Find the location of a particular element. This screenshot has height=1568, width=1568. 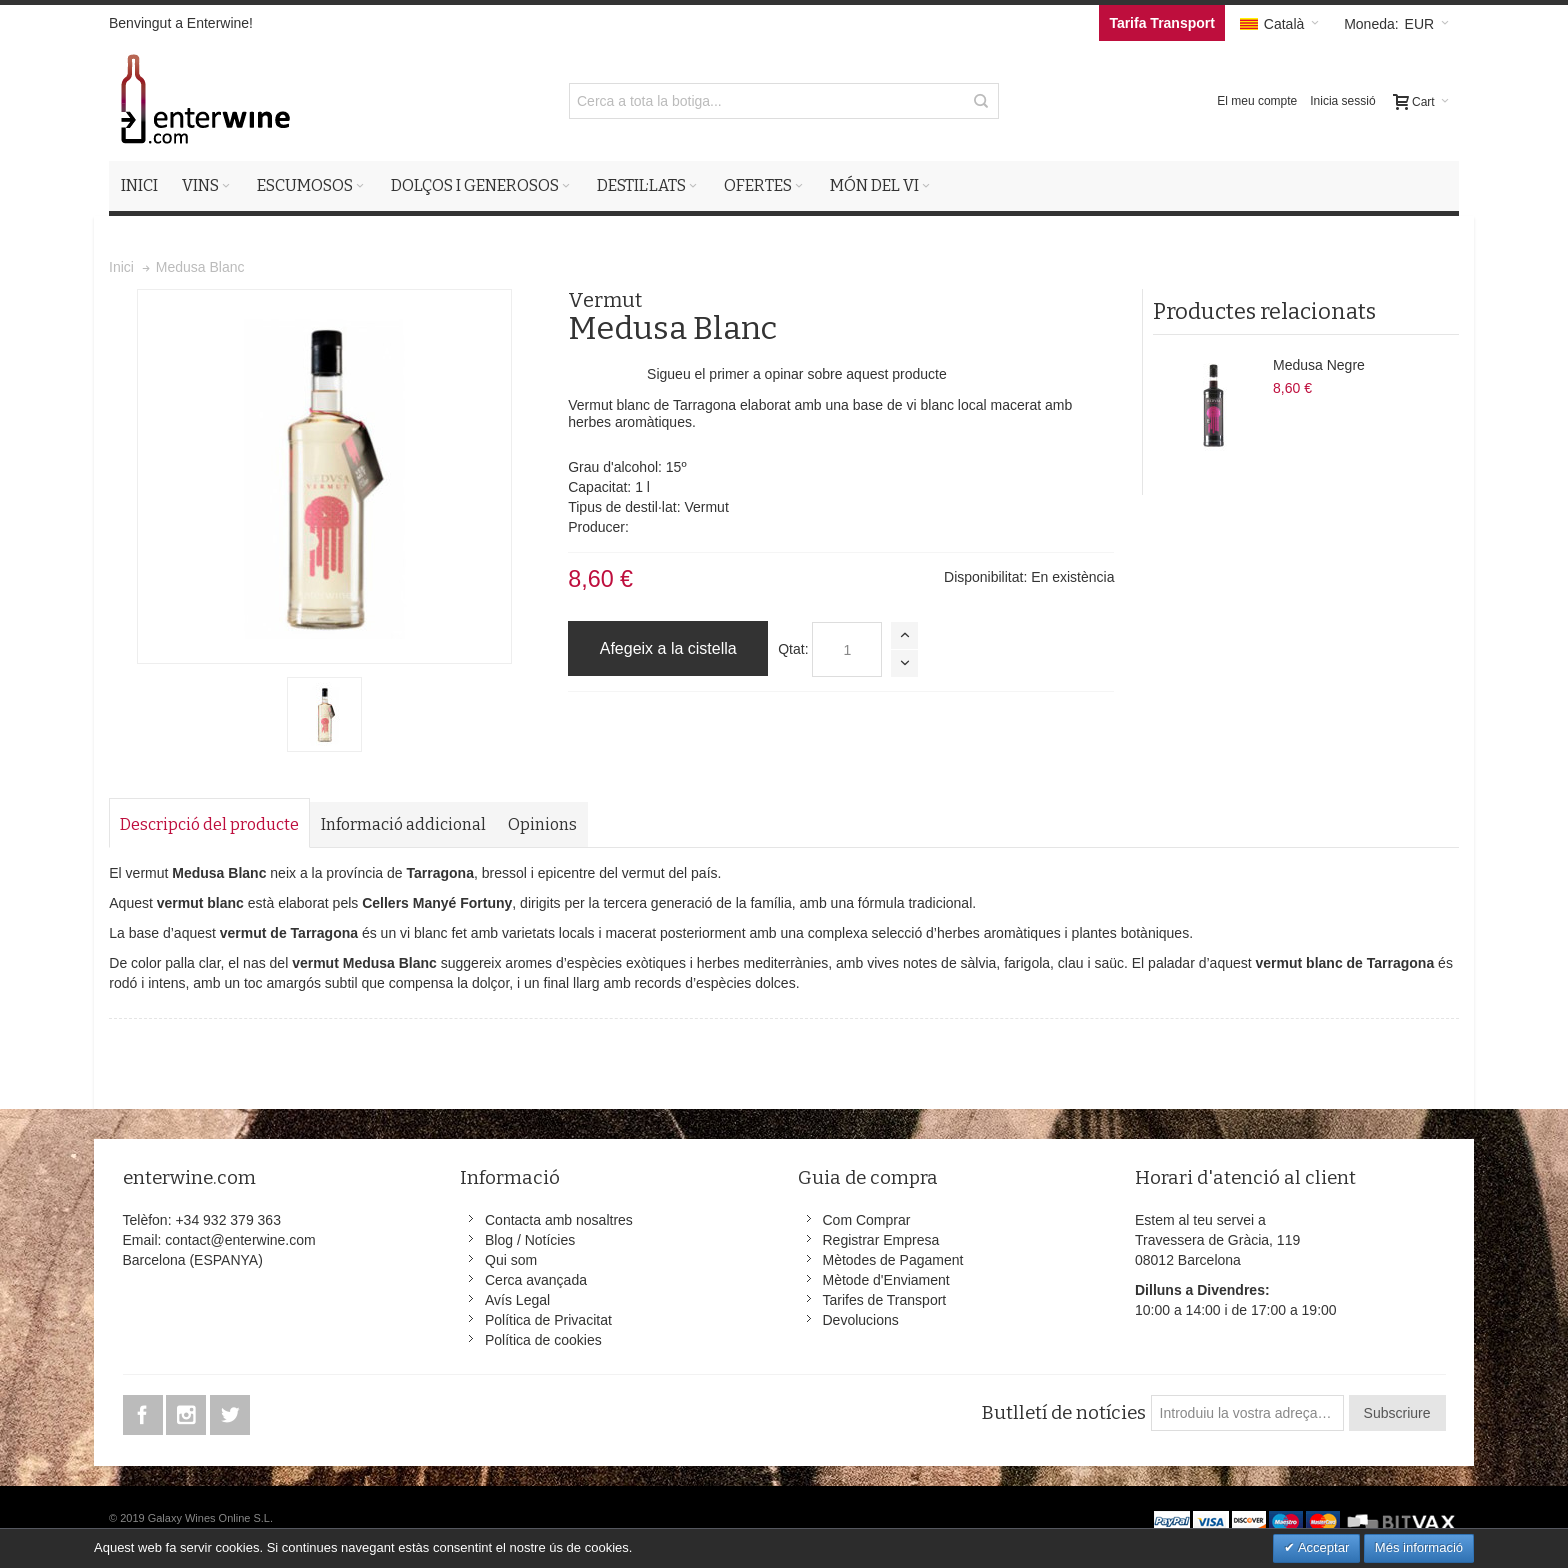

Butlletí de notícies is located at coordinates (1063, 1413).